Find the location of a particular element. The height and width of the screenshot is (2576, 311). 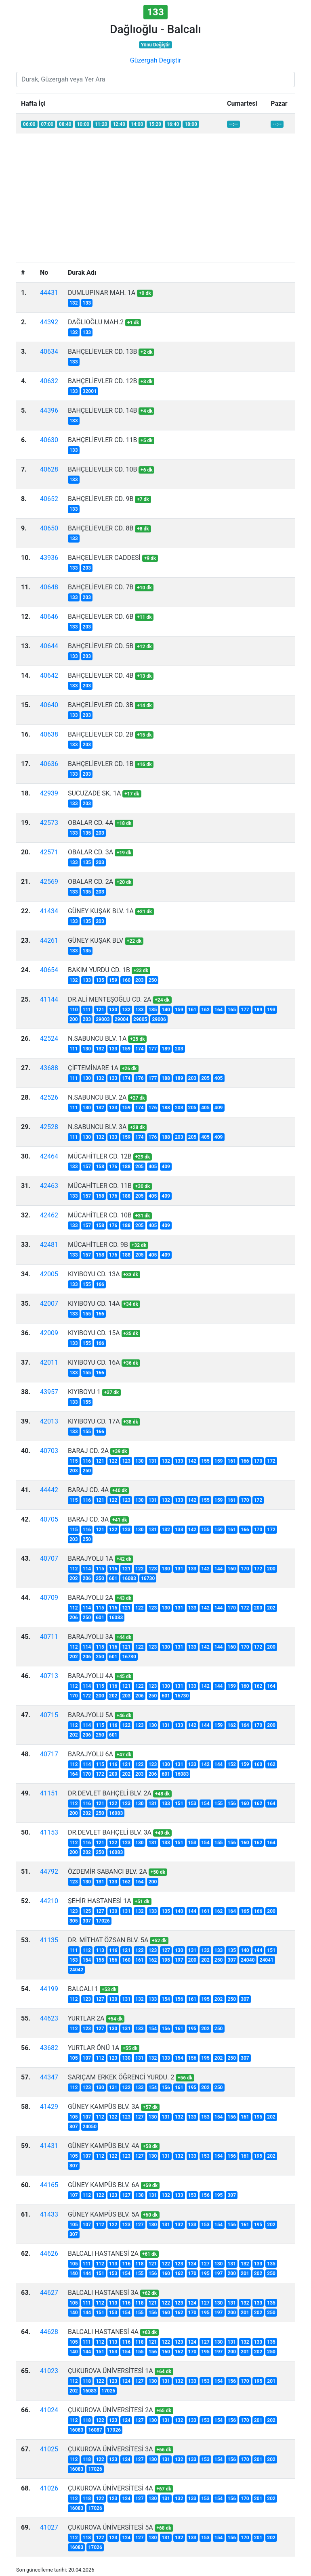

156 is located at coordinates (231, 1803).